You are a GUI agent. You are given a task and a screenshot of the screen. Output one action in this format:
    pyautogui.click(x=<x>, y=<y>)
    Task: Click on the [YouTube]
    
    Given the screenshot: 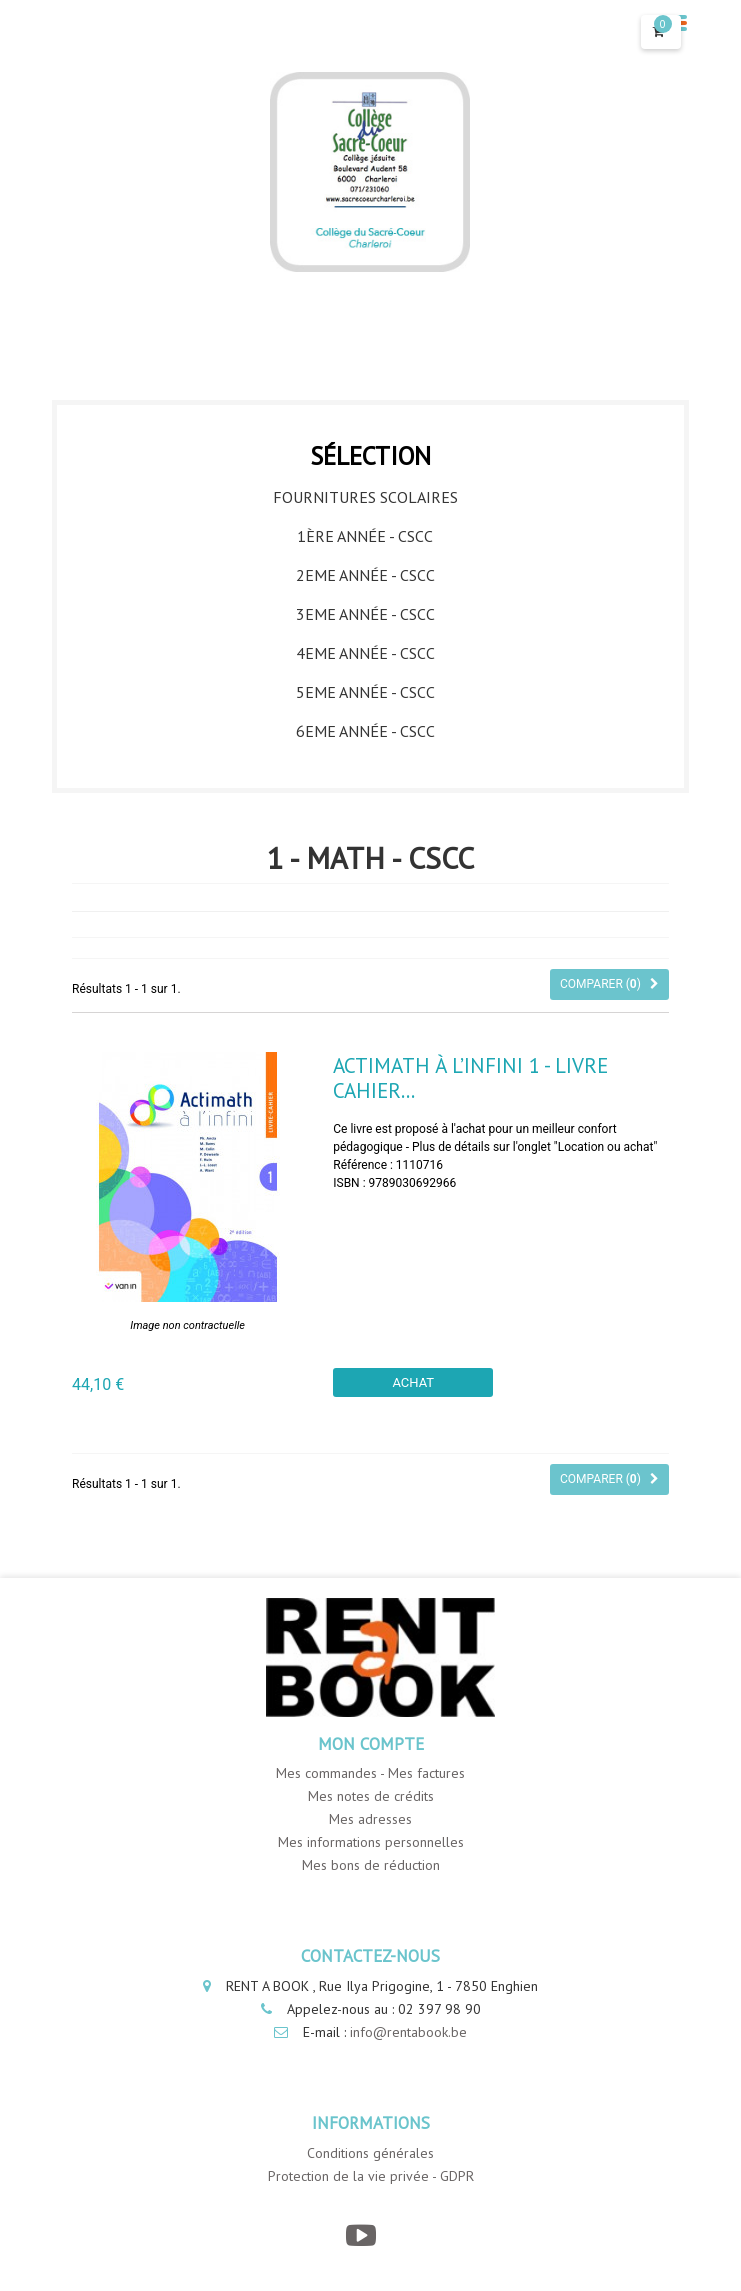 What is the action you would take?
    pyautogui.click(x=360, y=2235)
    